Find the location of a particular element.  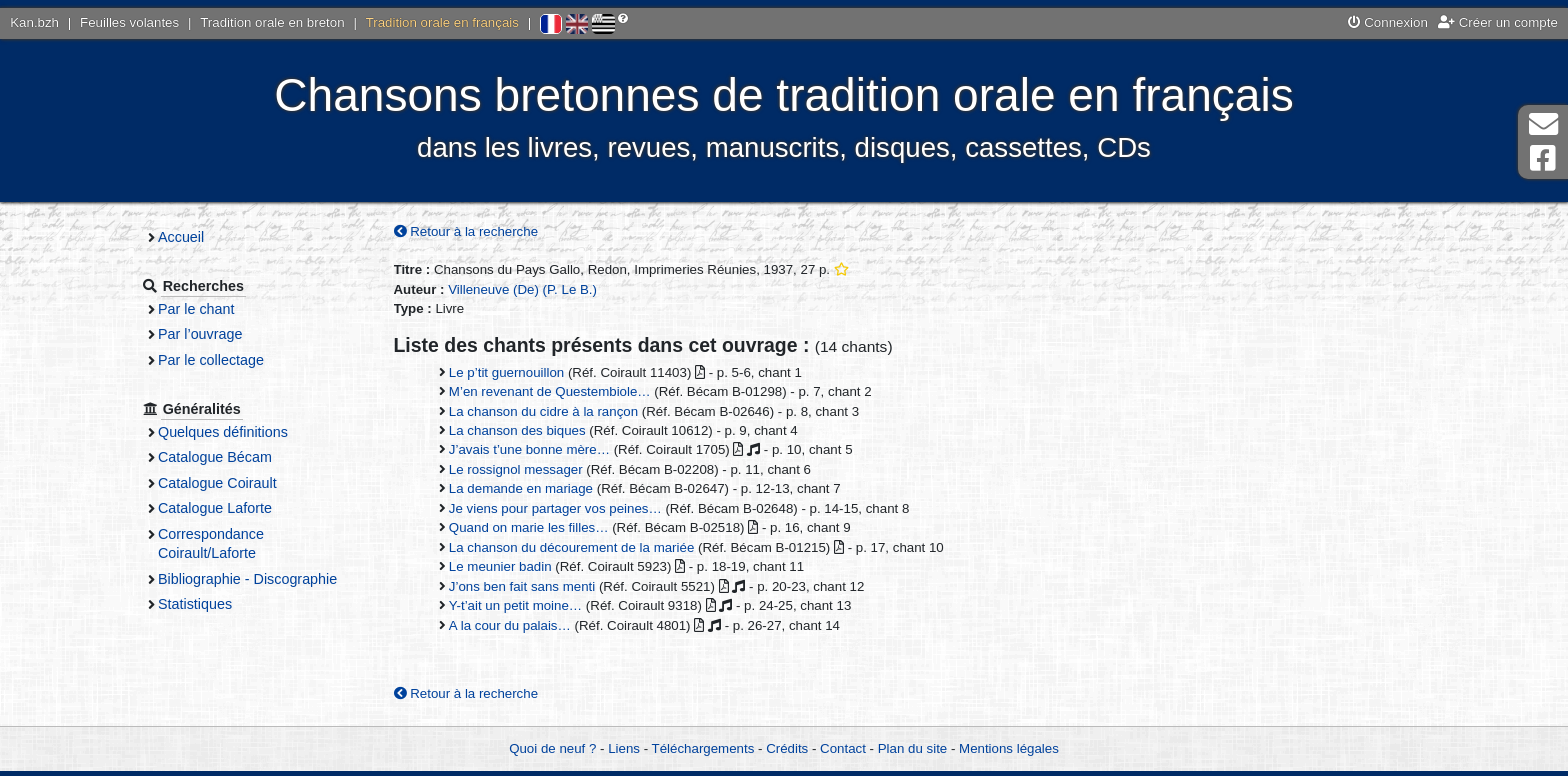

J’ons ben fait sans menti is located at coordinates (528, 586).